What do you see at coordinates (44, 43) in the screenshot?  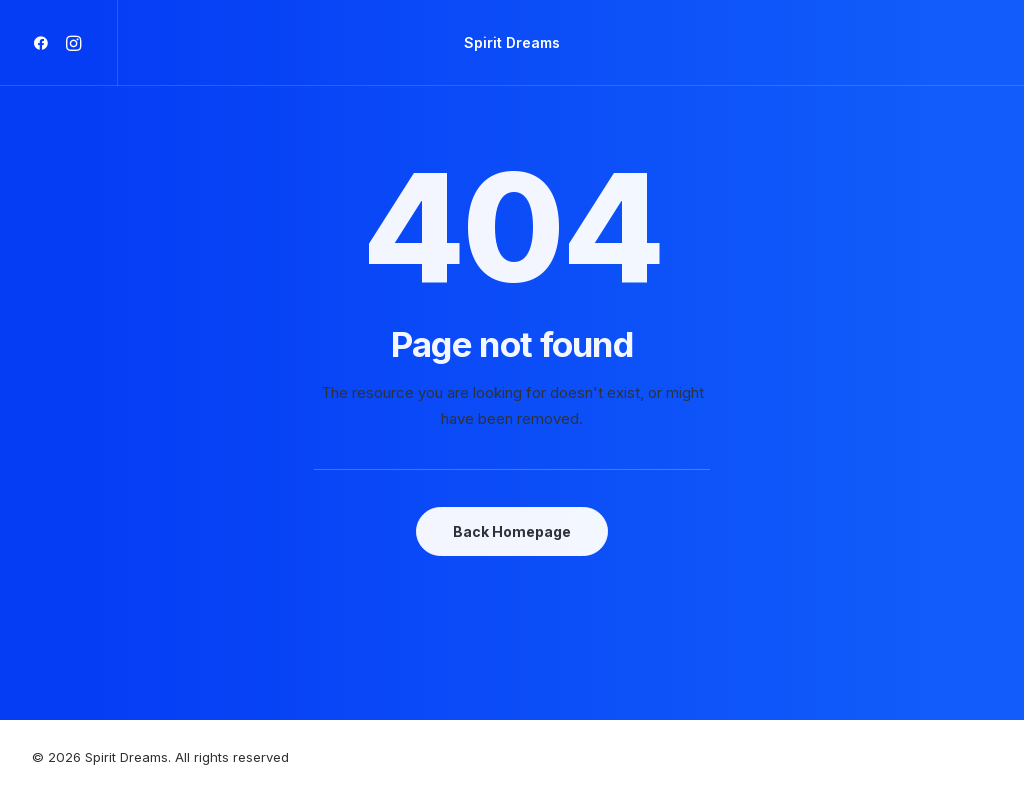 I see `[button]` at bounding box center [44, 43].